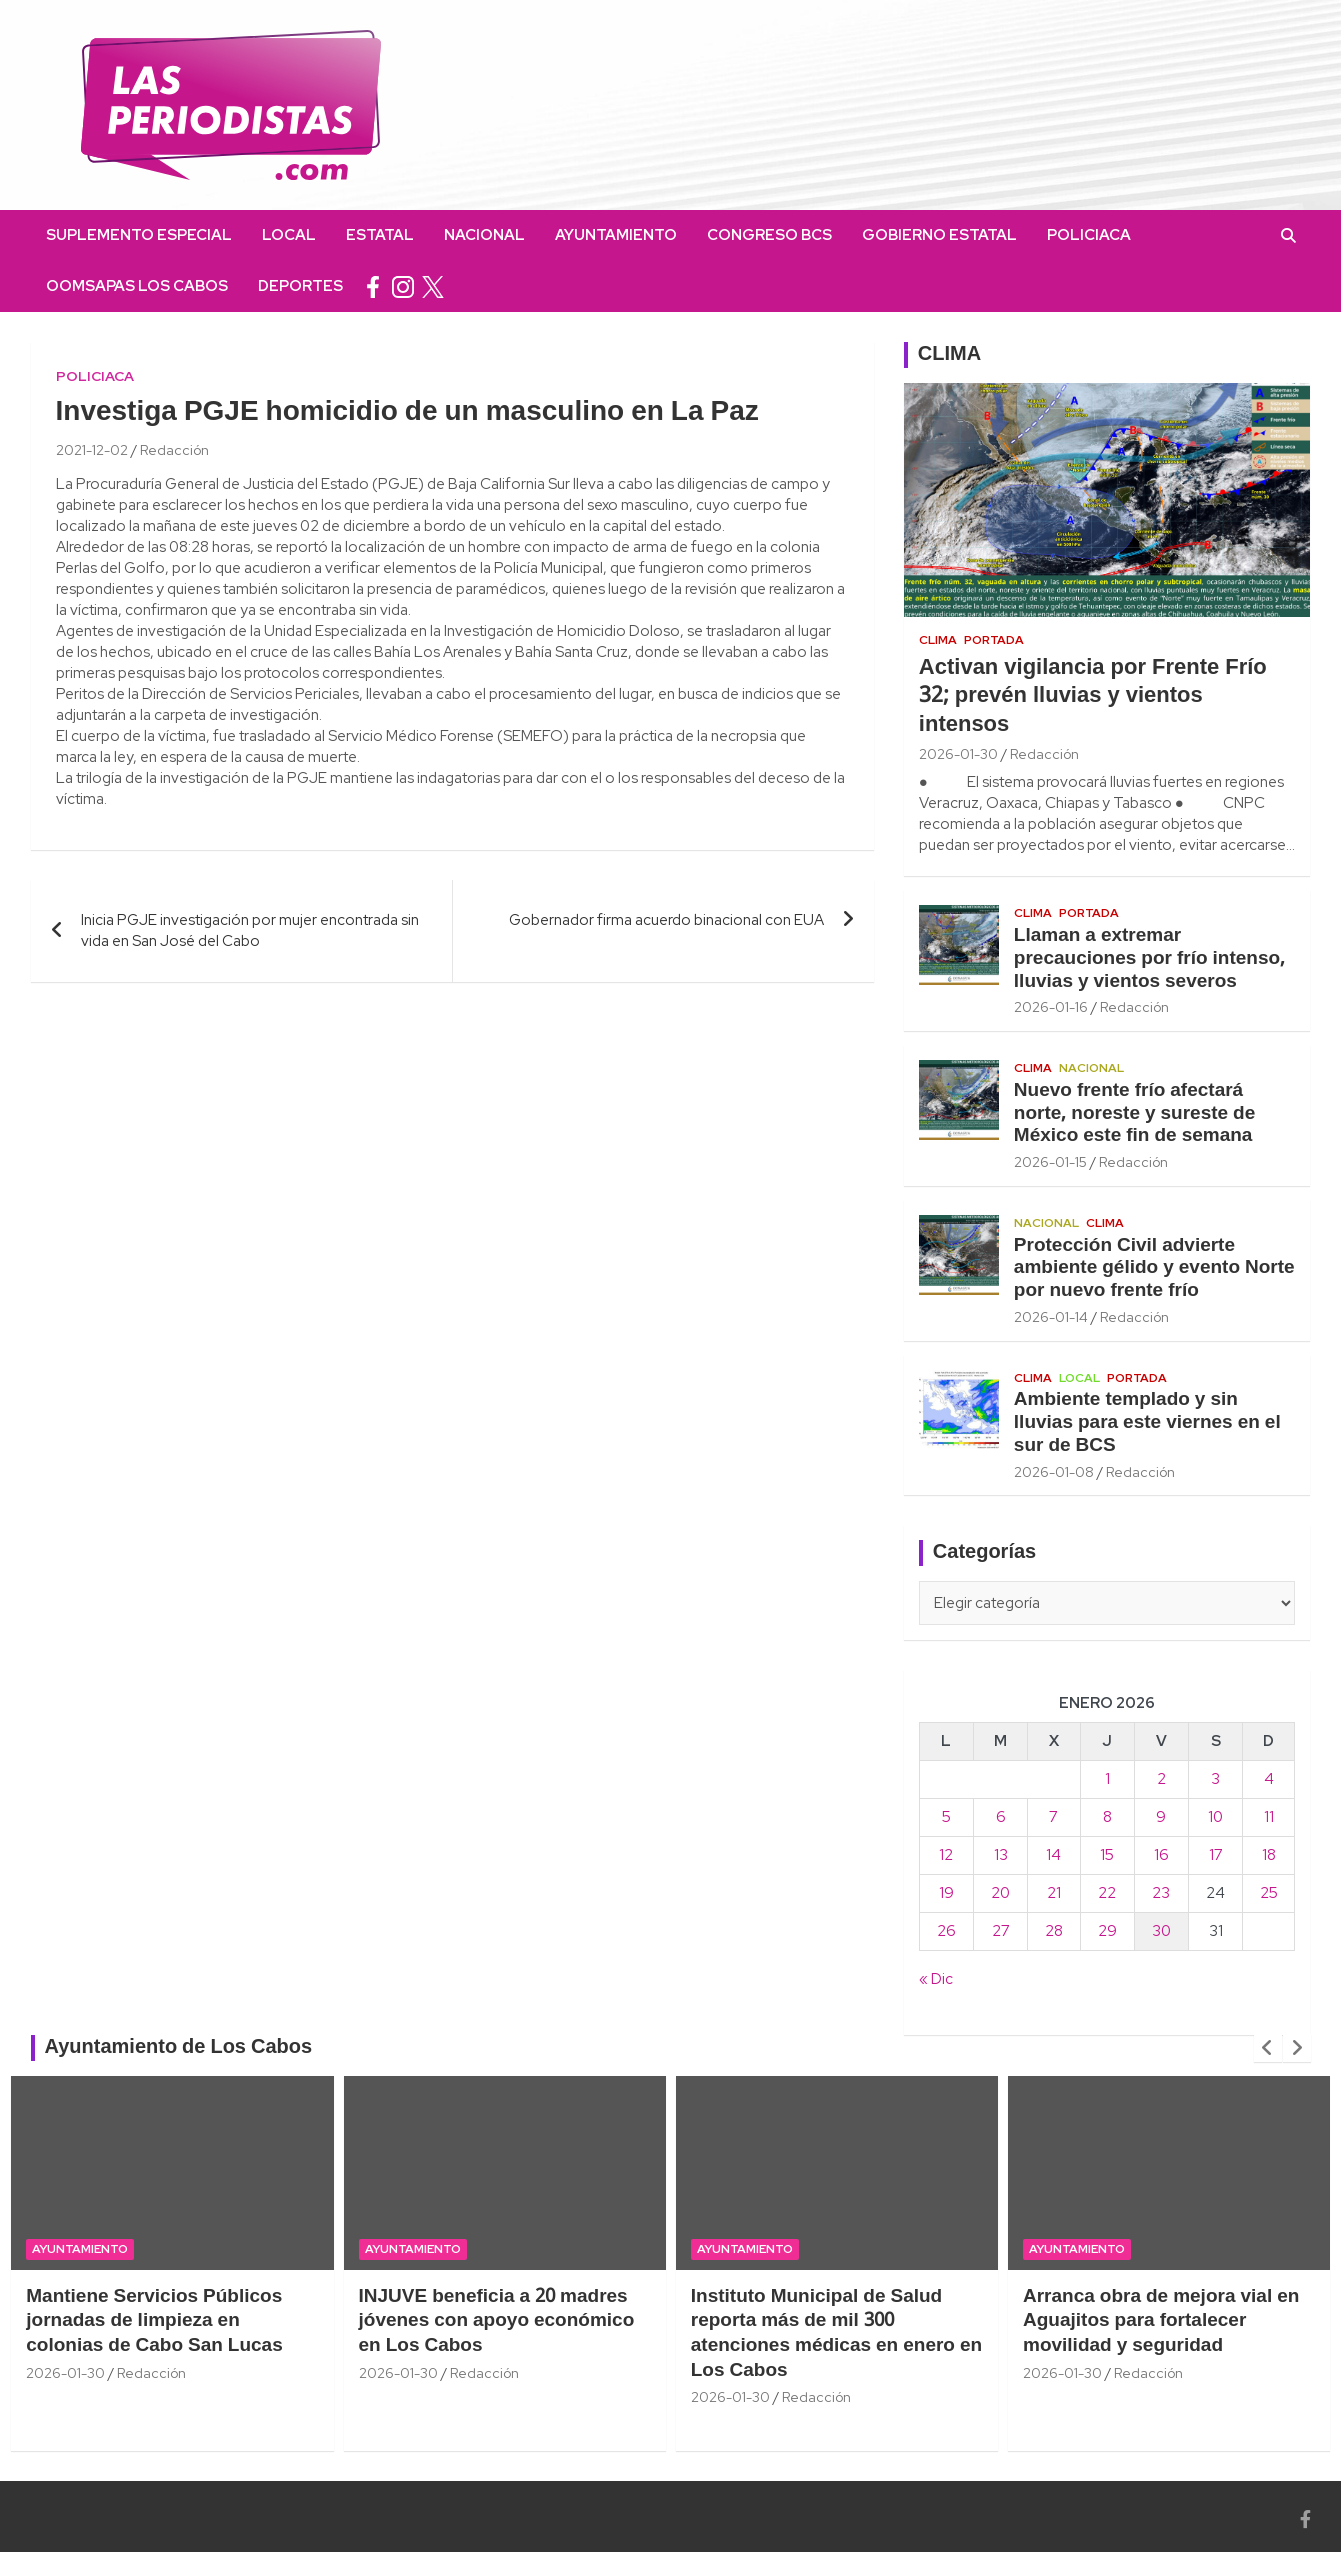  Describe the element at coordinates (1161, 1931) in the screenshot. I see `30 [Entradas publicadas el 30 January, 2026]` at that location.